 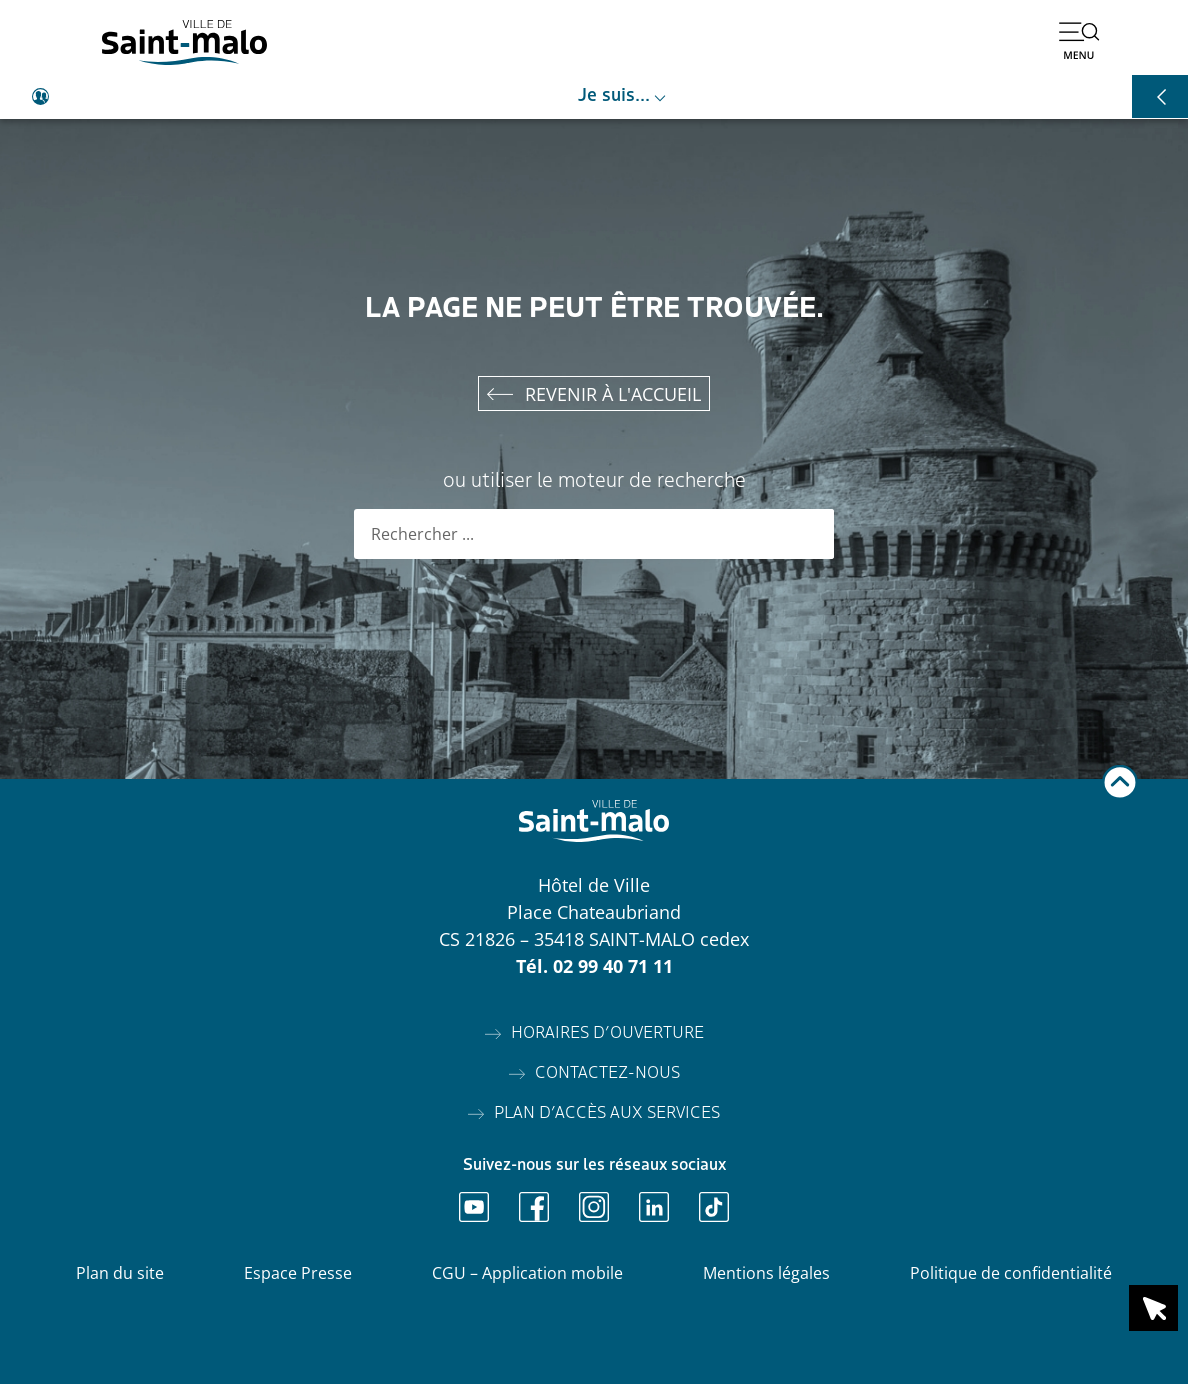 I want to click on Mentions légales, so click(x=766, y=1274).